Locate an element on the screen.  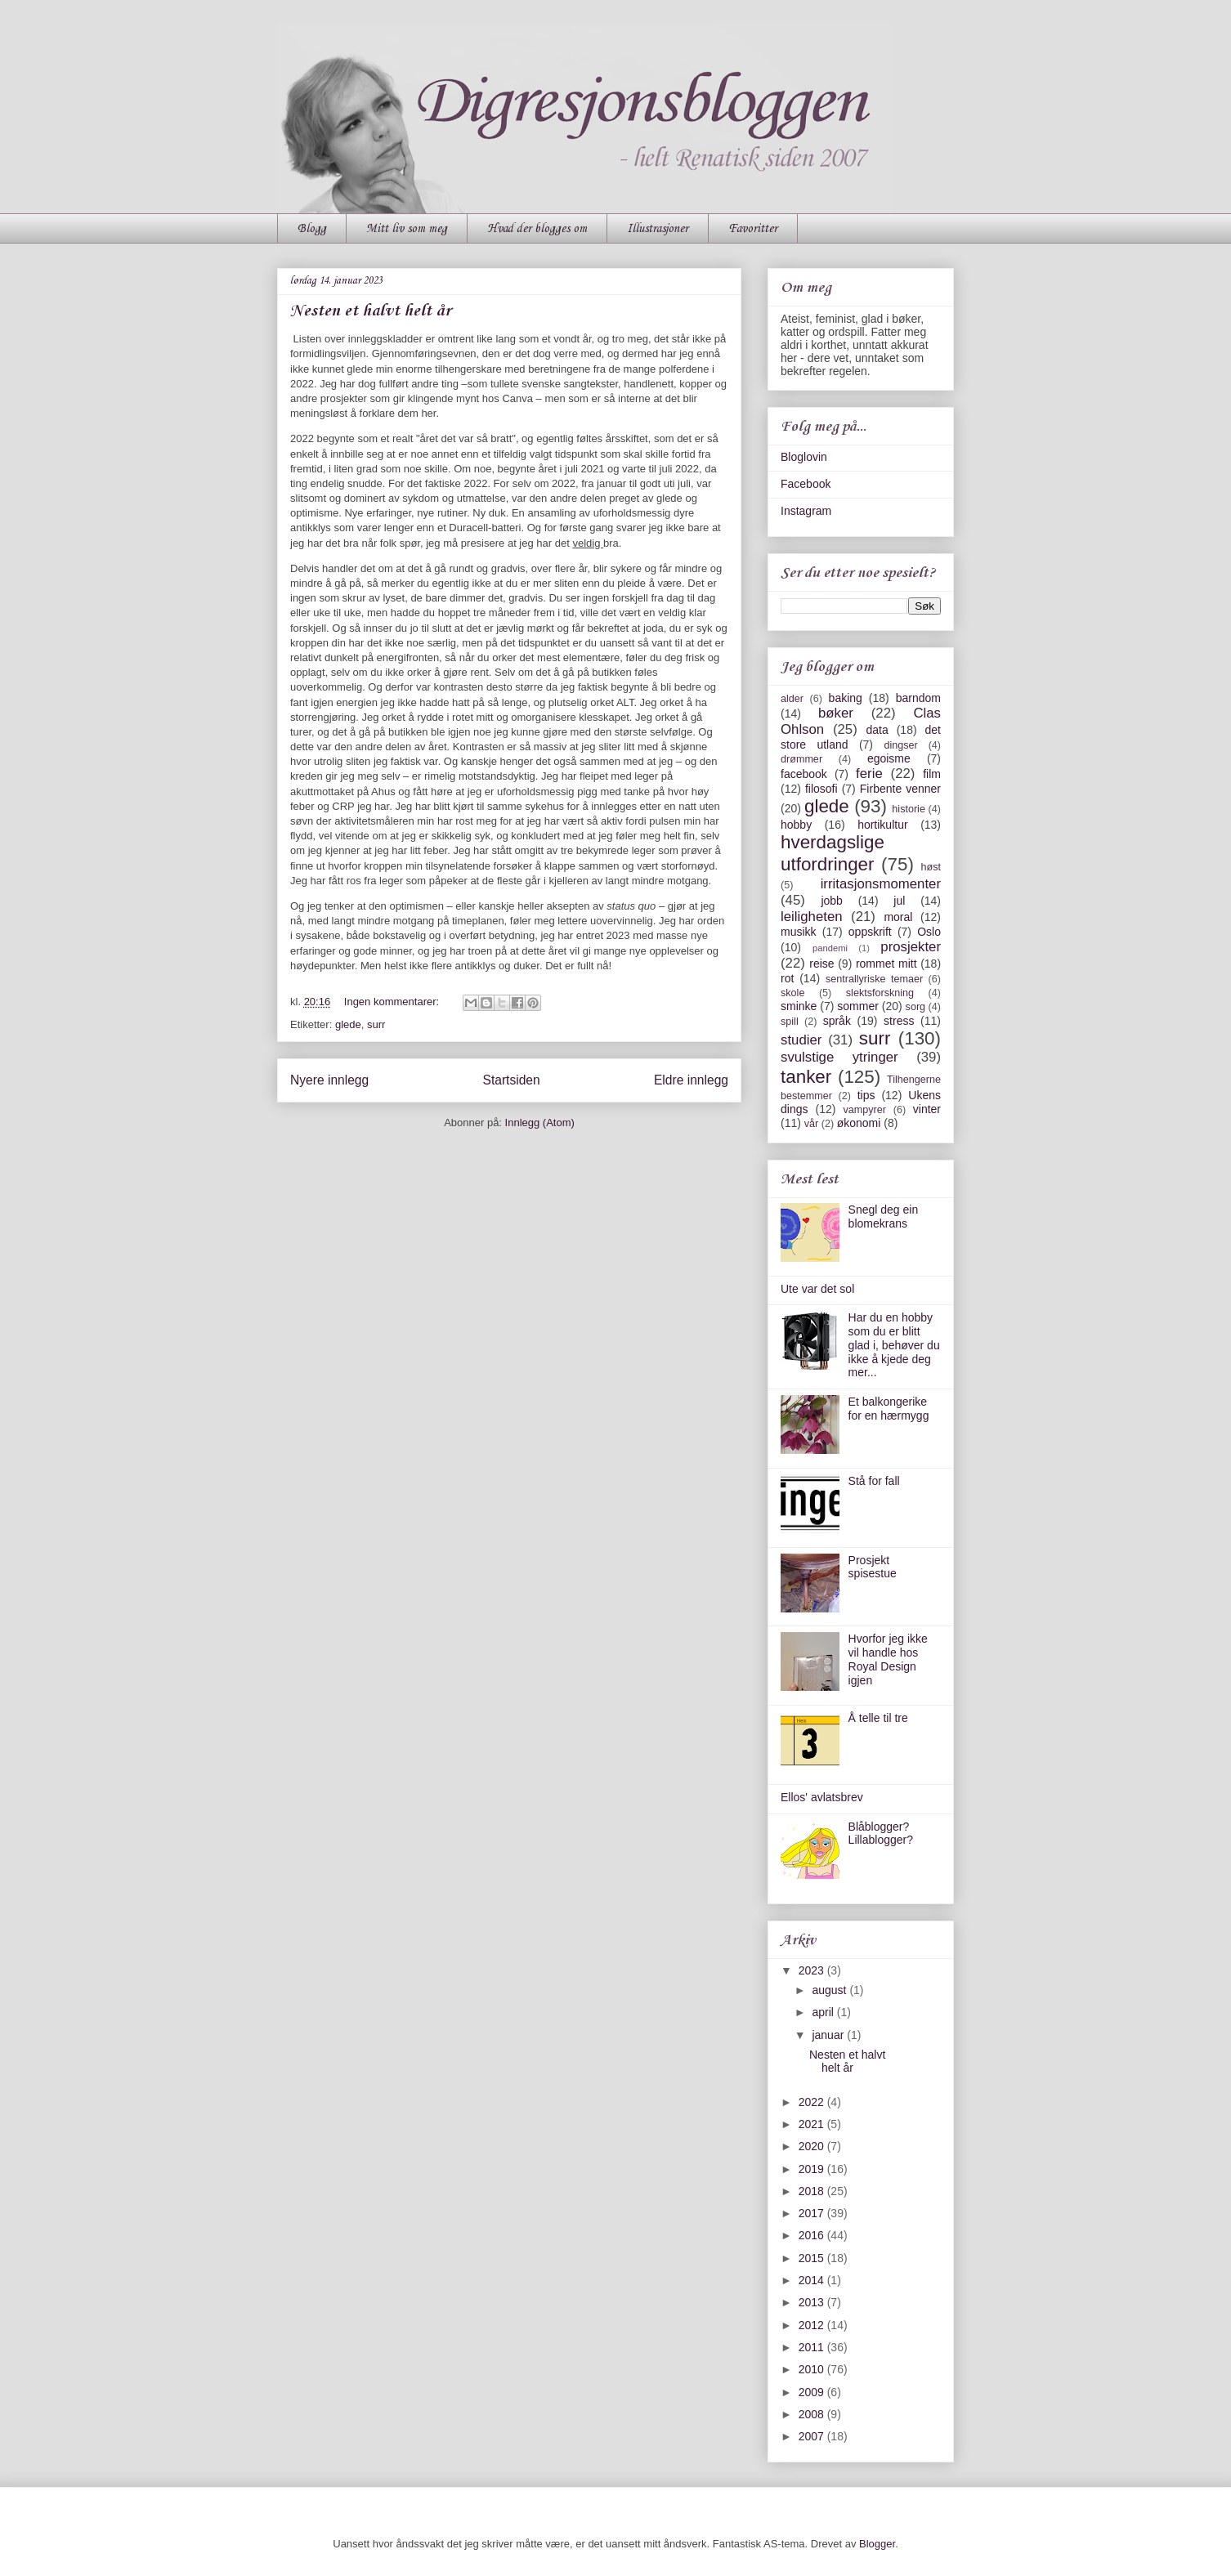
2022 is located at coordinates (813, 2102).